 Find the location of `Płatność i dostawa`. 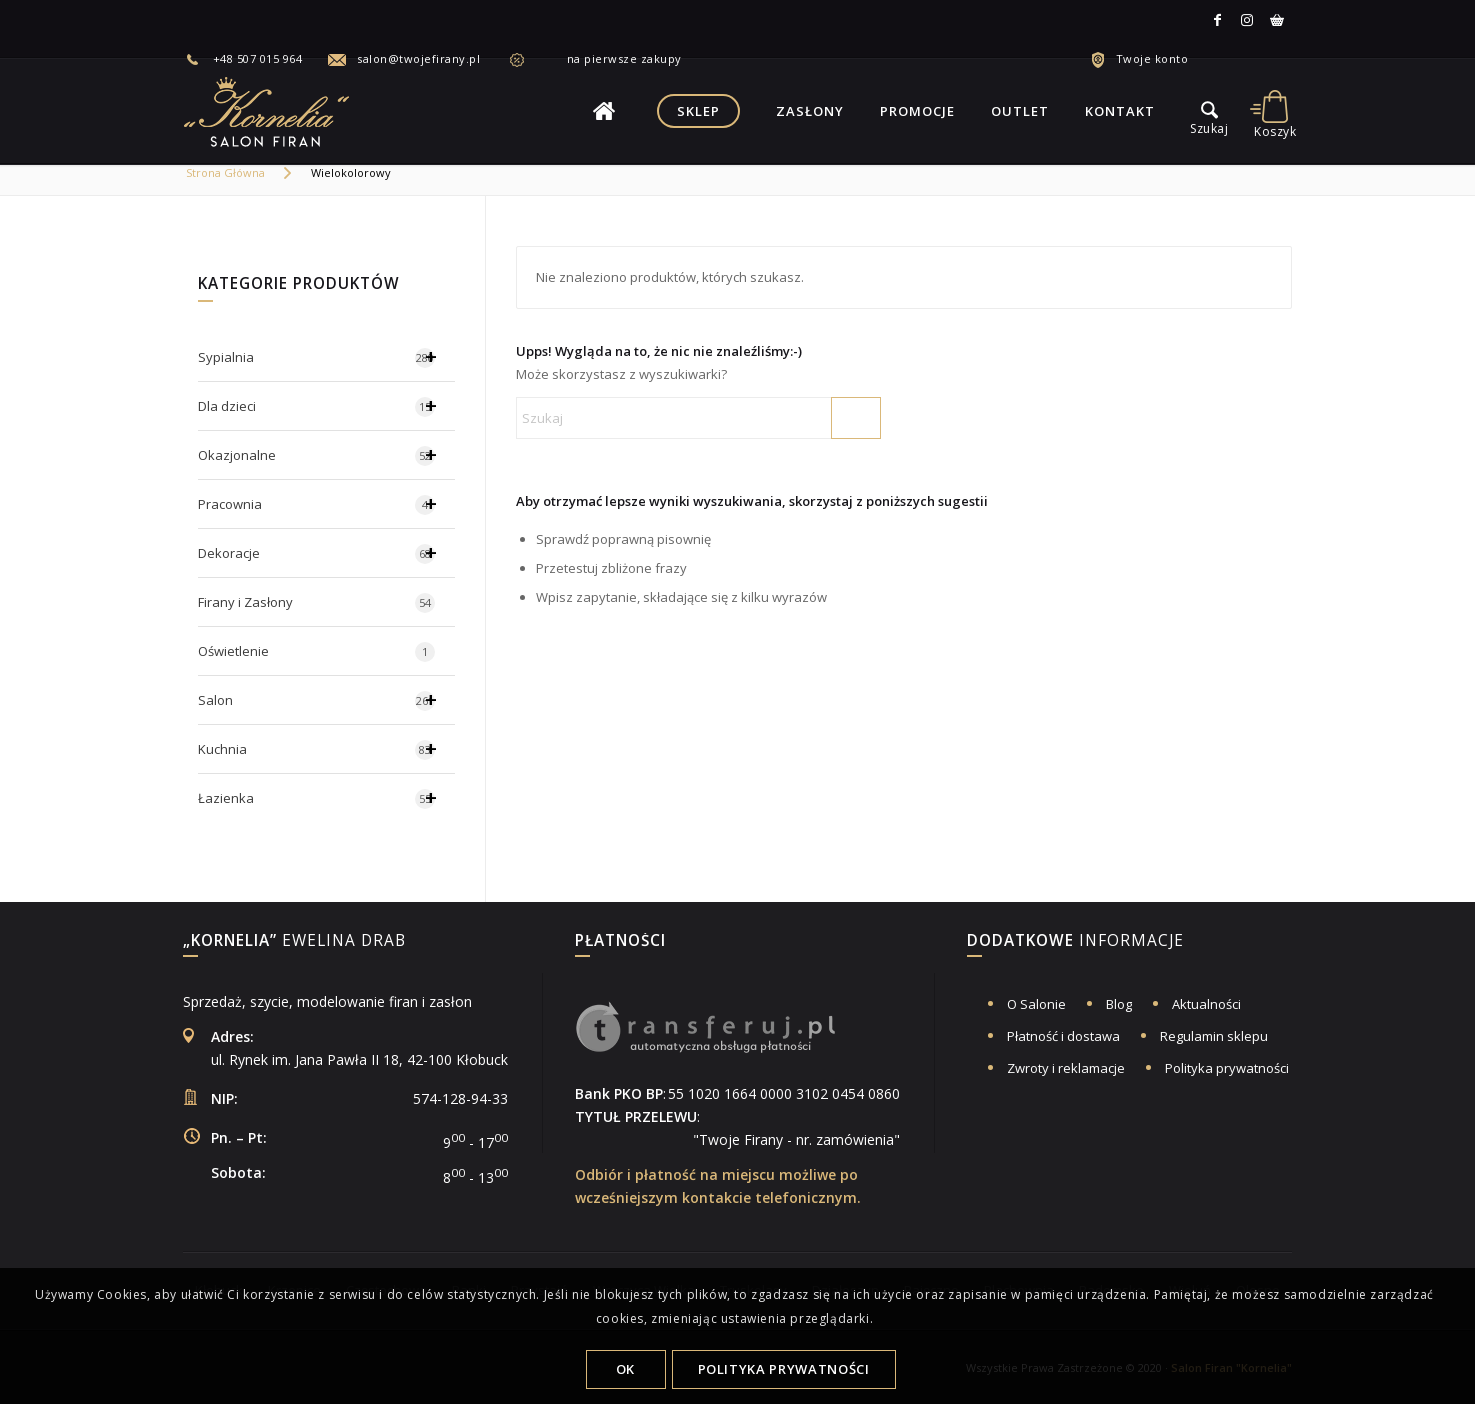

Płatność i dostawa is located at coordinates (1063, 1036).